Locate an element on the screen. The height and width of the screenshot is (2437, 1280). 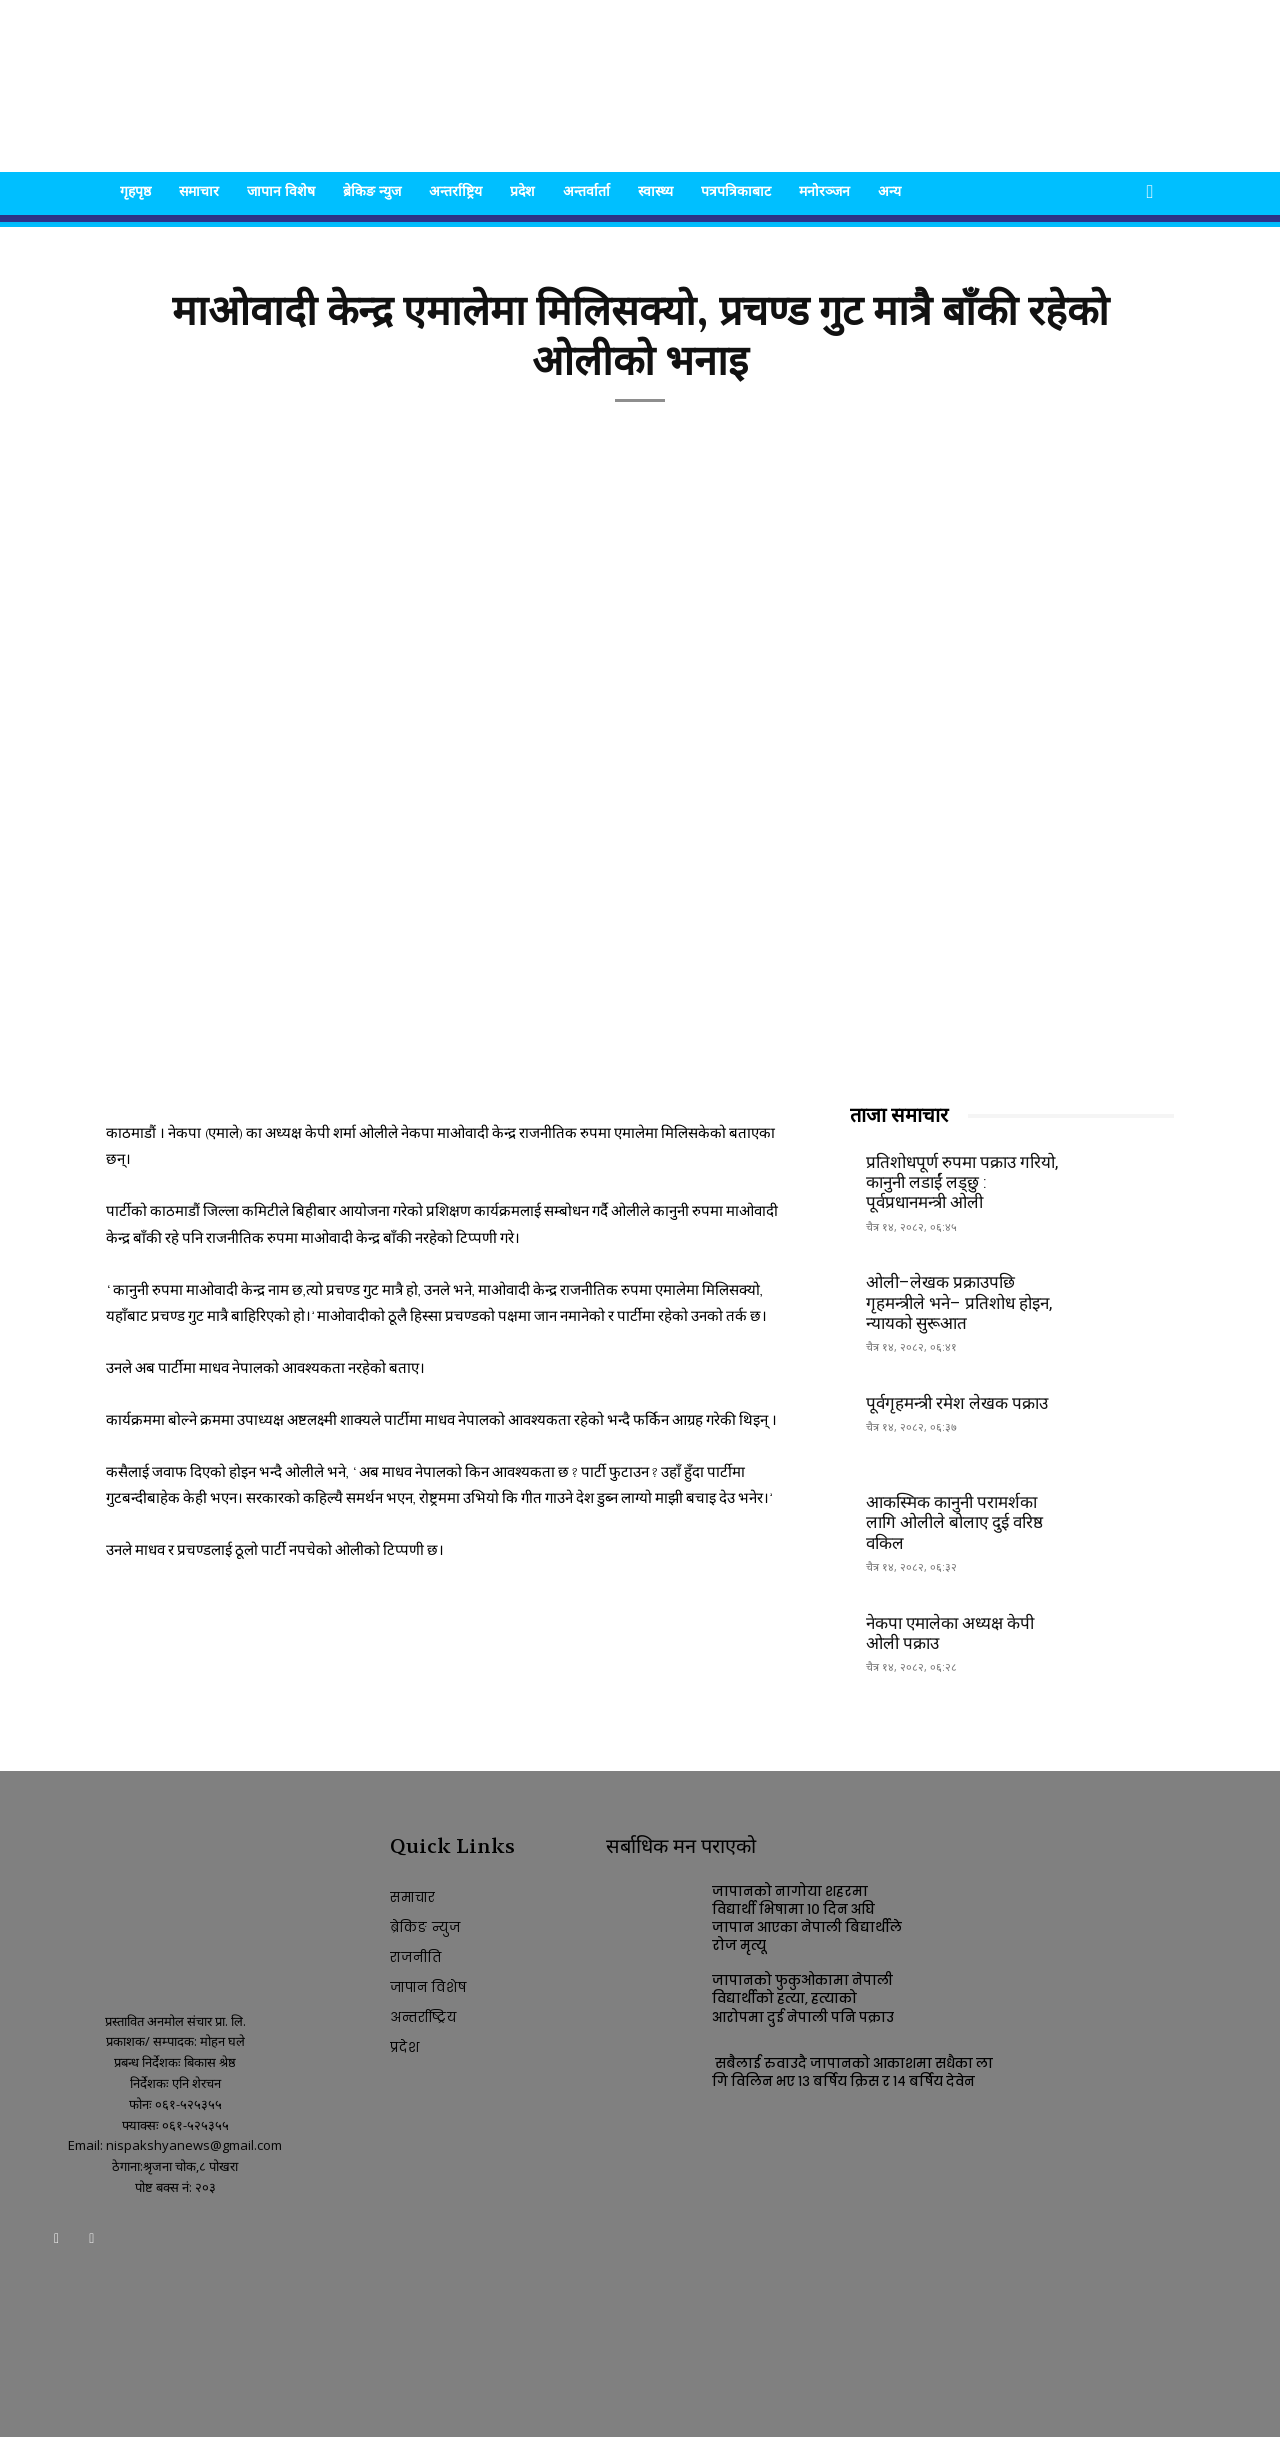
जापान विशेष is located at coordinates (281, 190).